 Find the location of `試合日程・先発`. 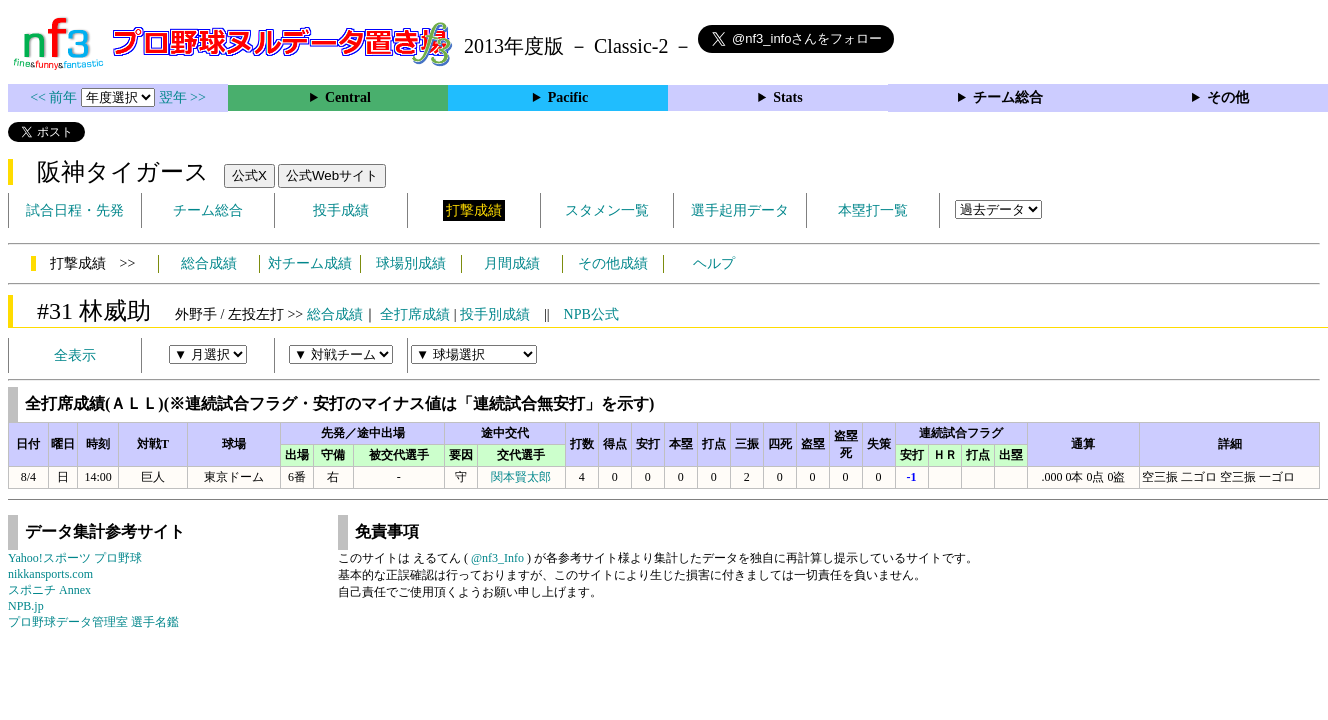

試合日程・先発 is located at coordinates (75, 210).